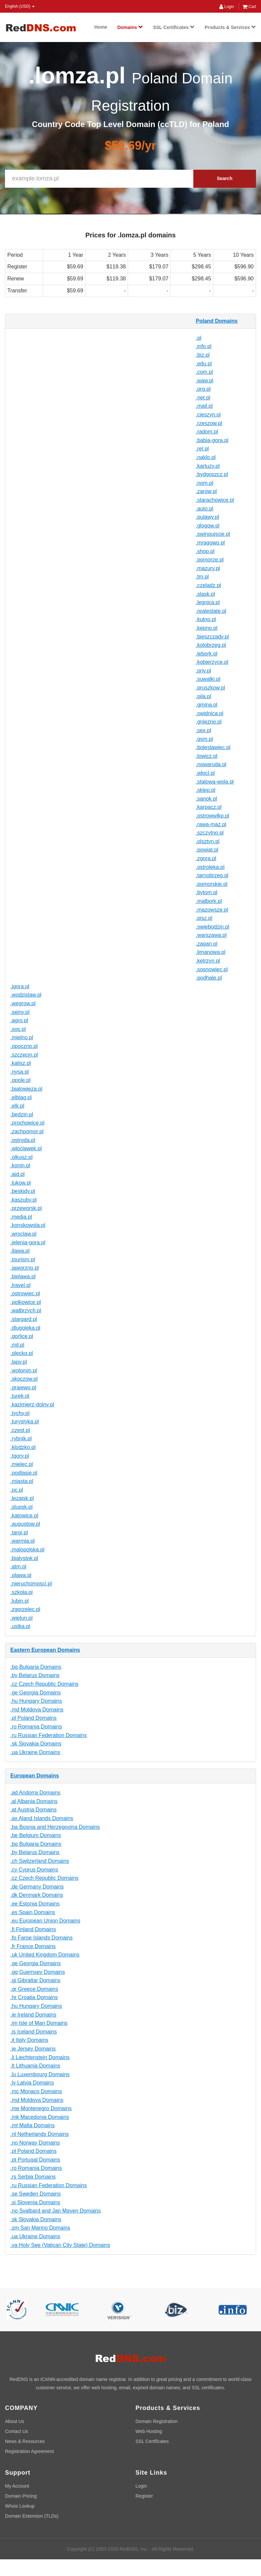 The height and width of the screenshot is (2576, 261). Describe the element at coordinates (26, 1208) in the screenshot. I see `.przeworsk.pl` at that location.